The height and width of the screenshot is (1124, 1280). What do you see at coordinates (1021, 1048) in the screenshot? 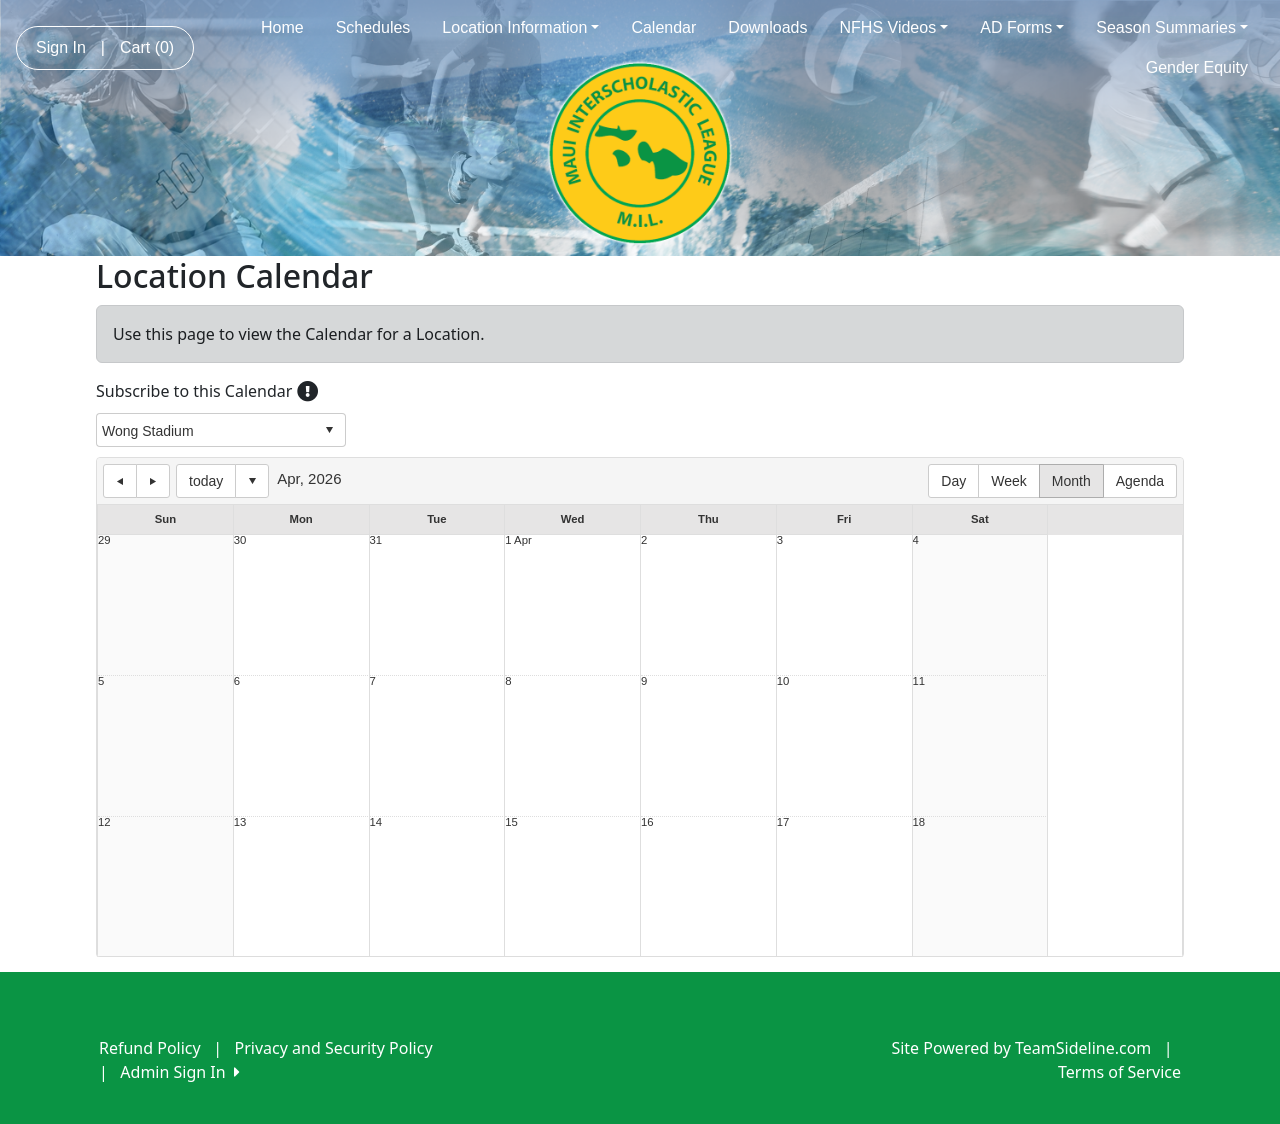
I see `Site Powered by TeamSideline.com` at bounding box center [1021, 1048].